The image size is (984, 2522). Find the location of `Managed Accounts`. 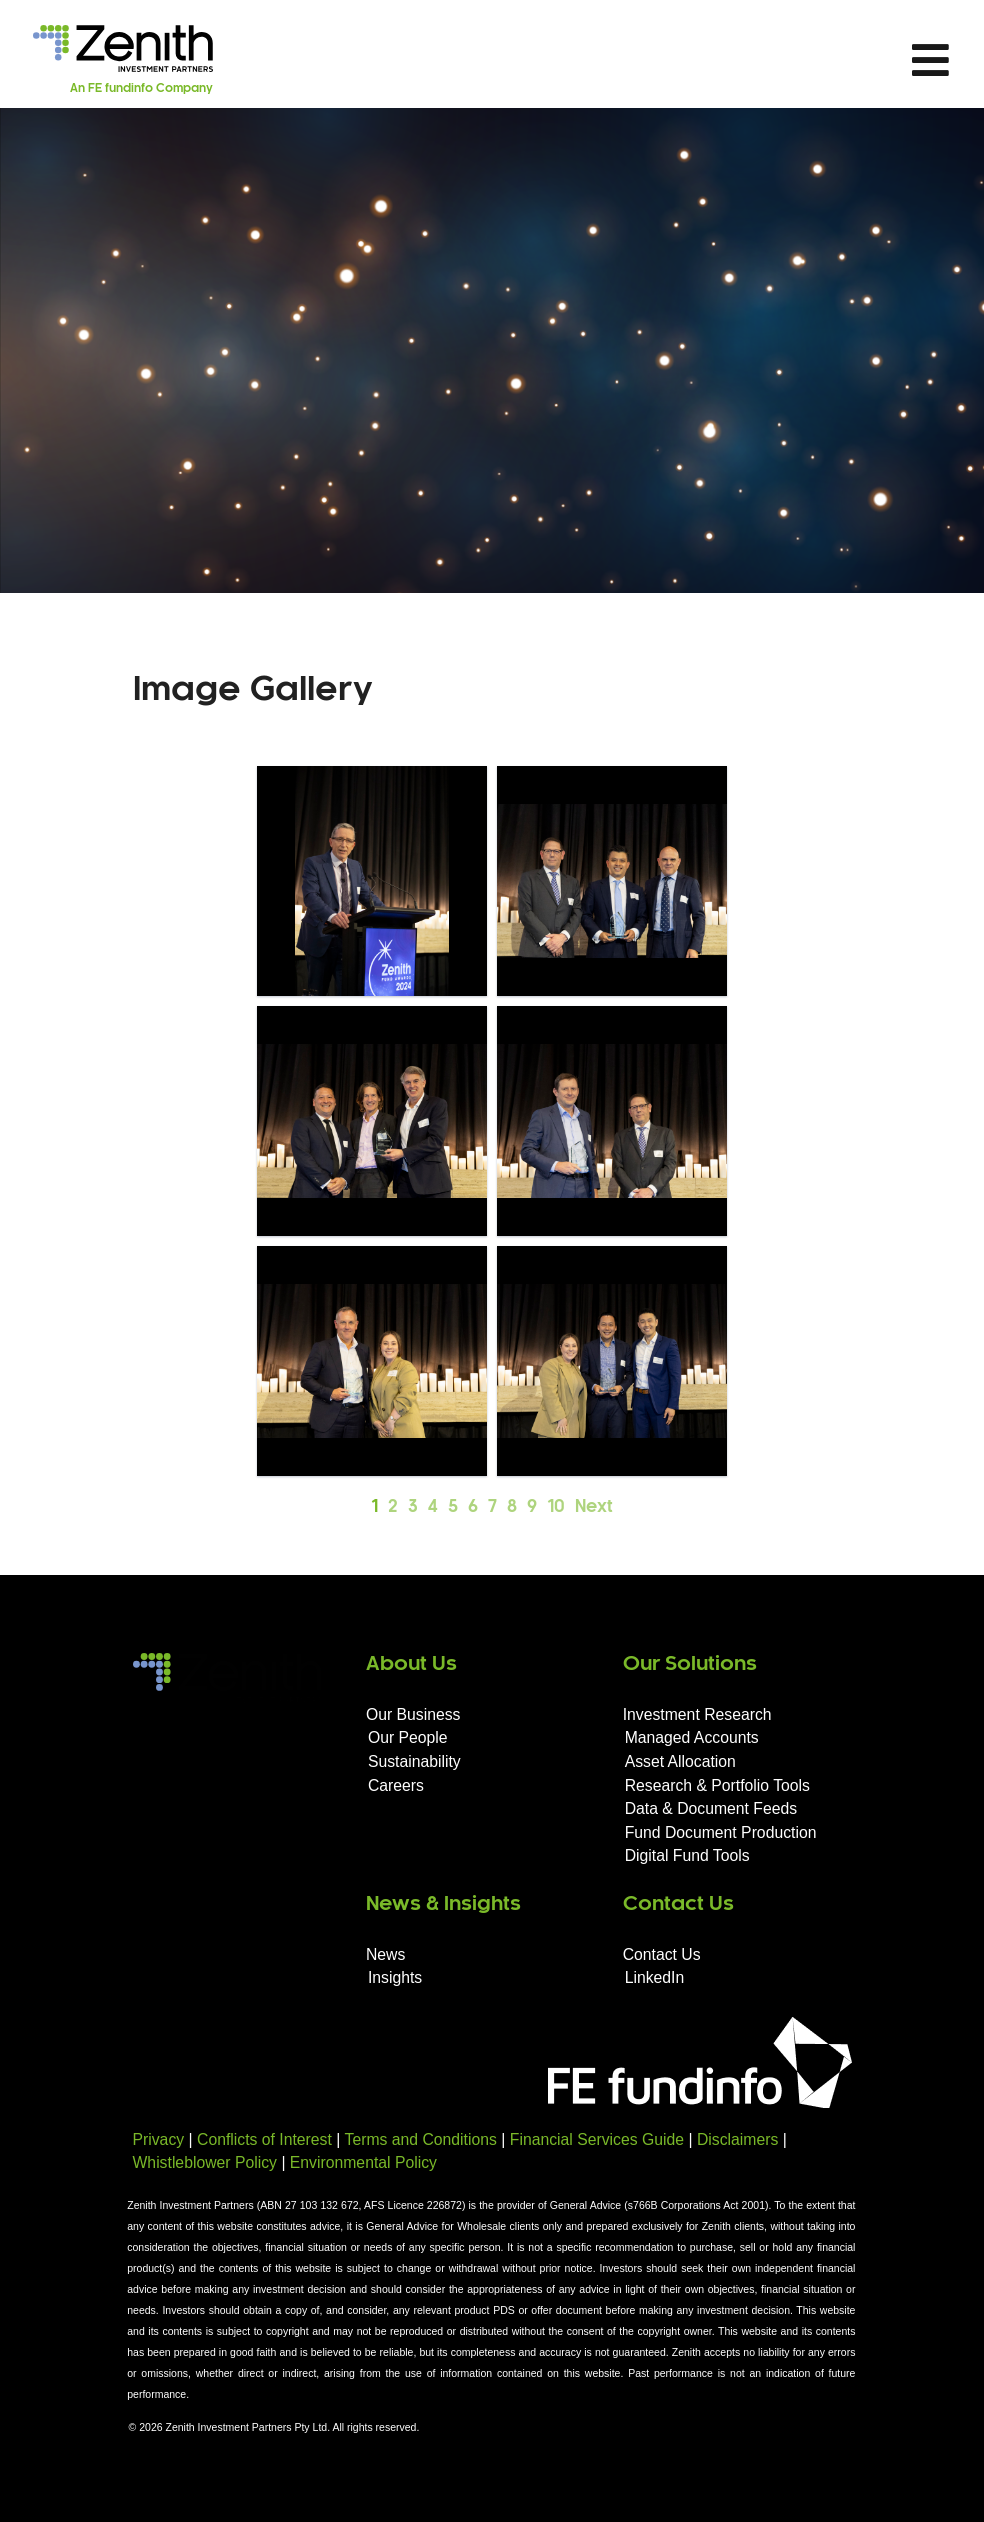

Managed Accounts is located at coordinates (692, 1737).